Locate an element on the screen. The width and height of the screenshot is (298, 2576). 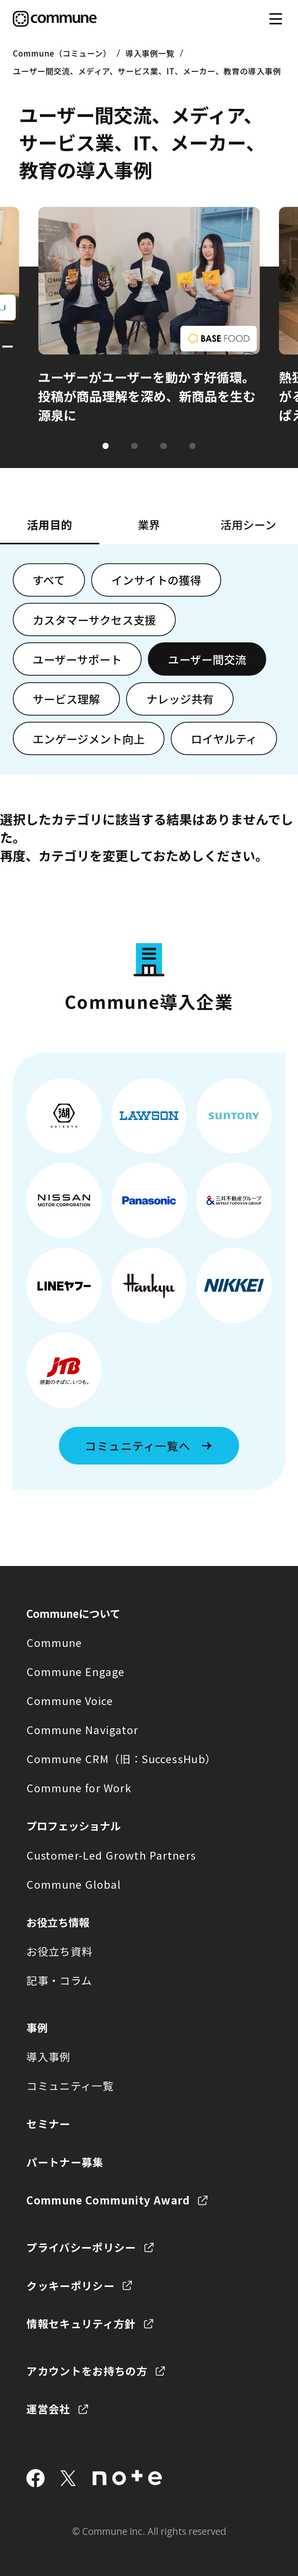
コミュニティ一覧 is located at coordinates (70, 2085).